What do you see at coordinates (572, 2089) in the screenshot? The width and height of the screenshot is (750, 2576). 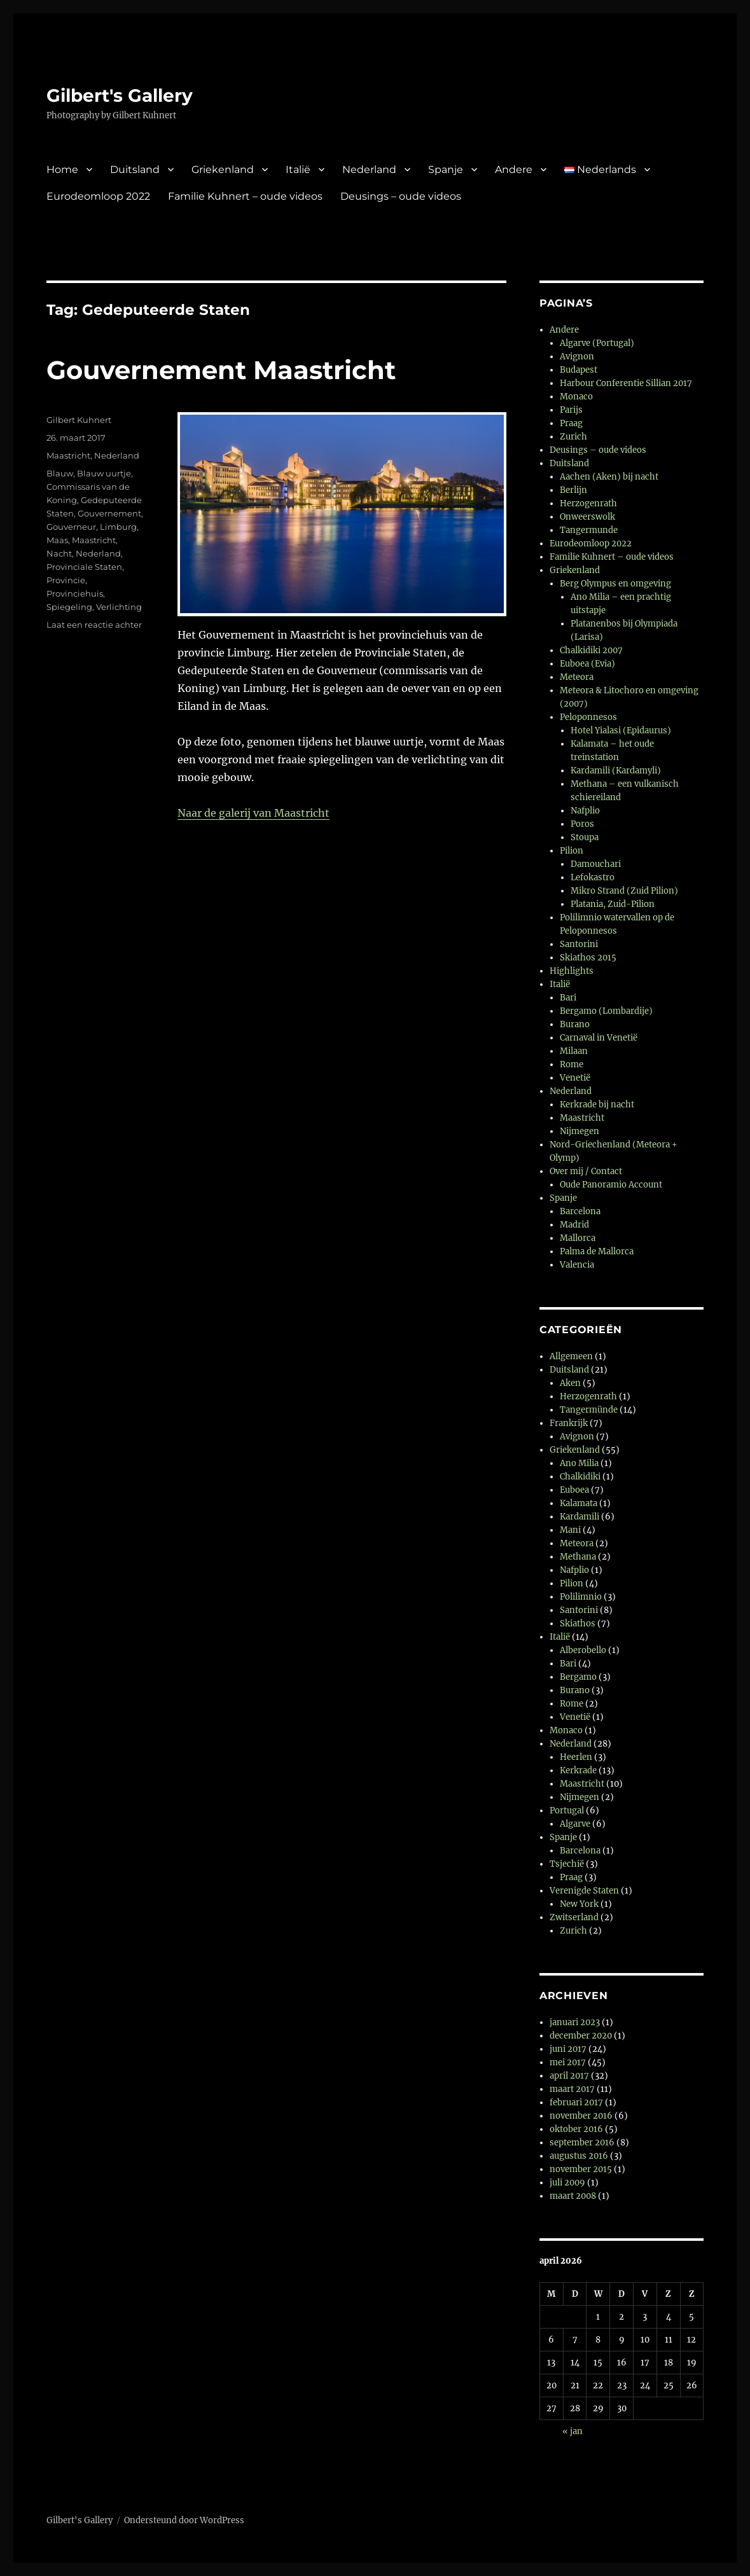 I see `maart 2017` at bounding box center [572, 2089].